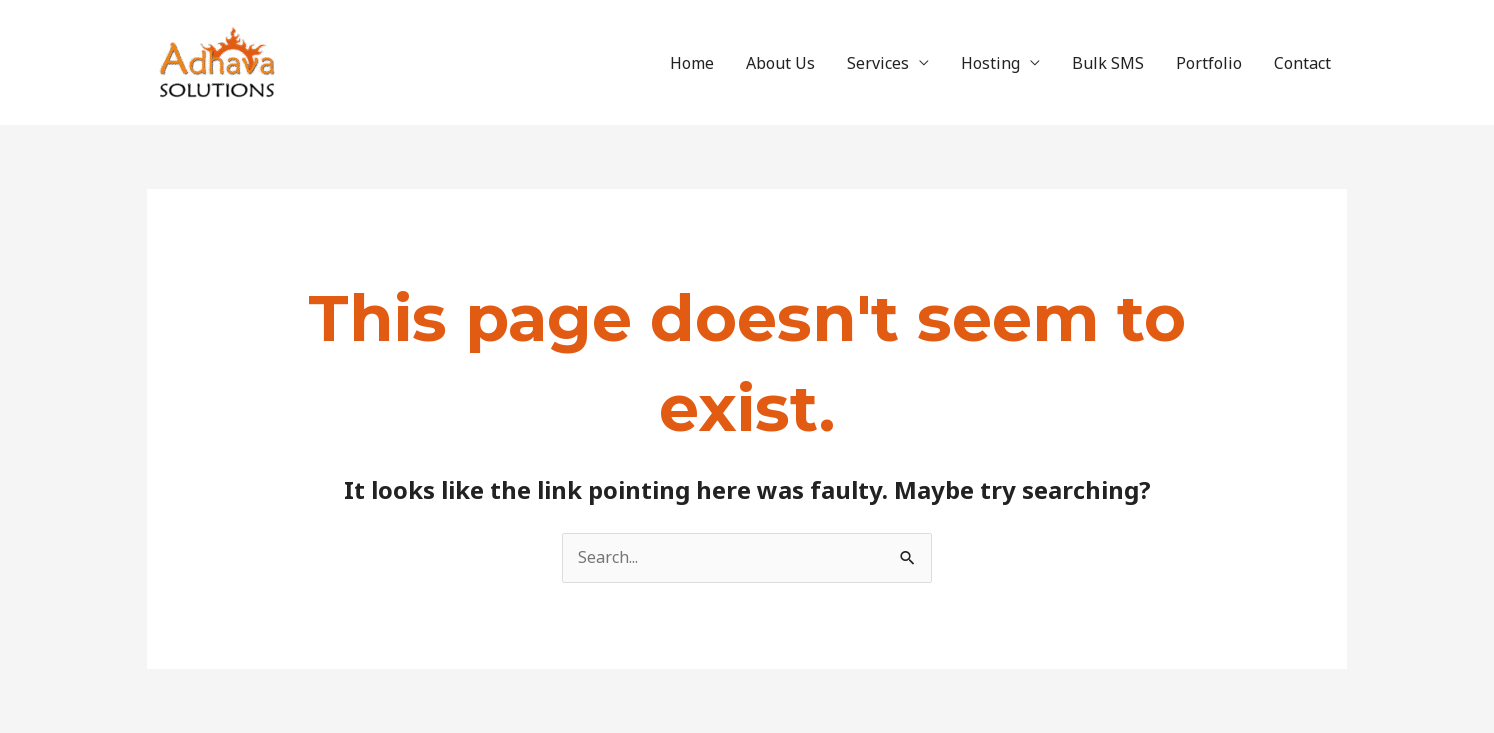 This screenshot has width=1494, height=733. What do you see at coordinates (990, 63) in the screenshot?
I see `Hosting` at bounding box center [990, 63].